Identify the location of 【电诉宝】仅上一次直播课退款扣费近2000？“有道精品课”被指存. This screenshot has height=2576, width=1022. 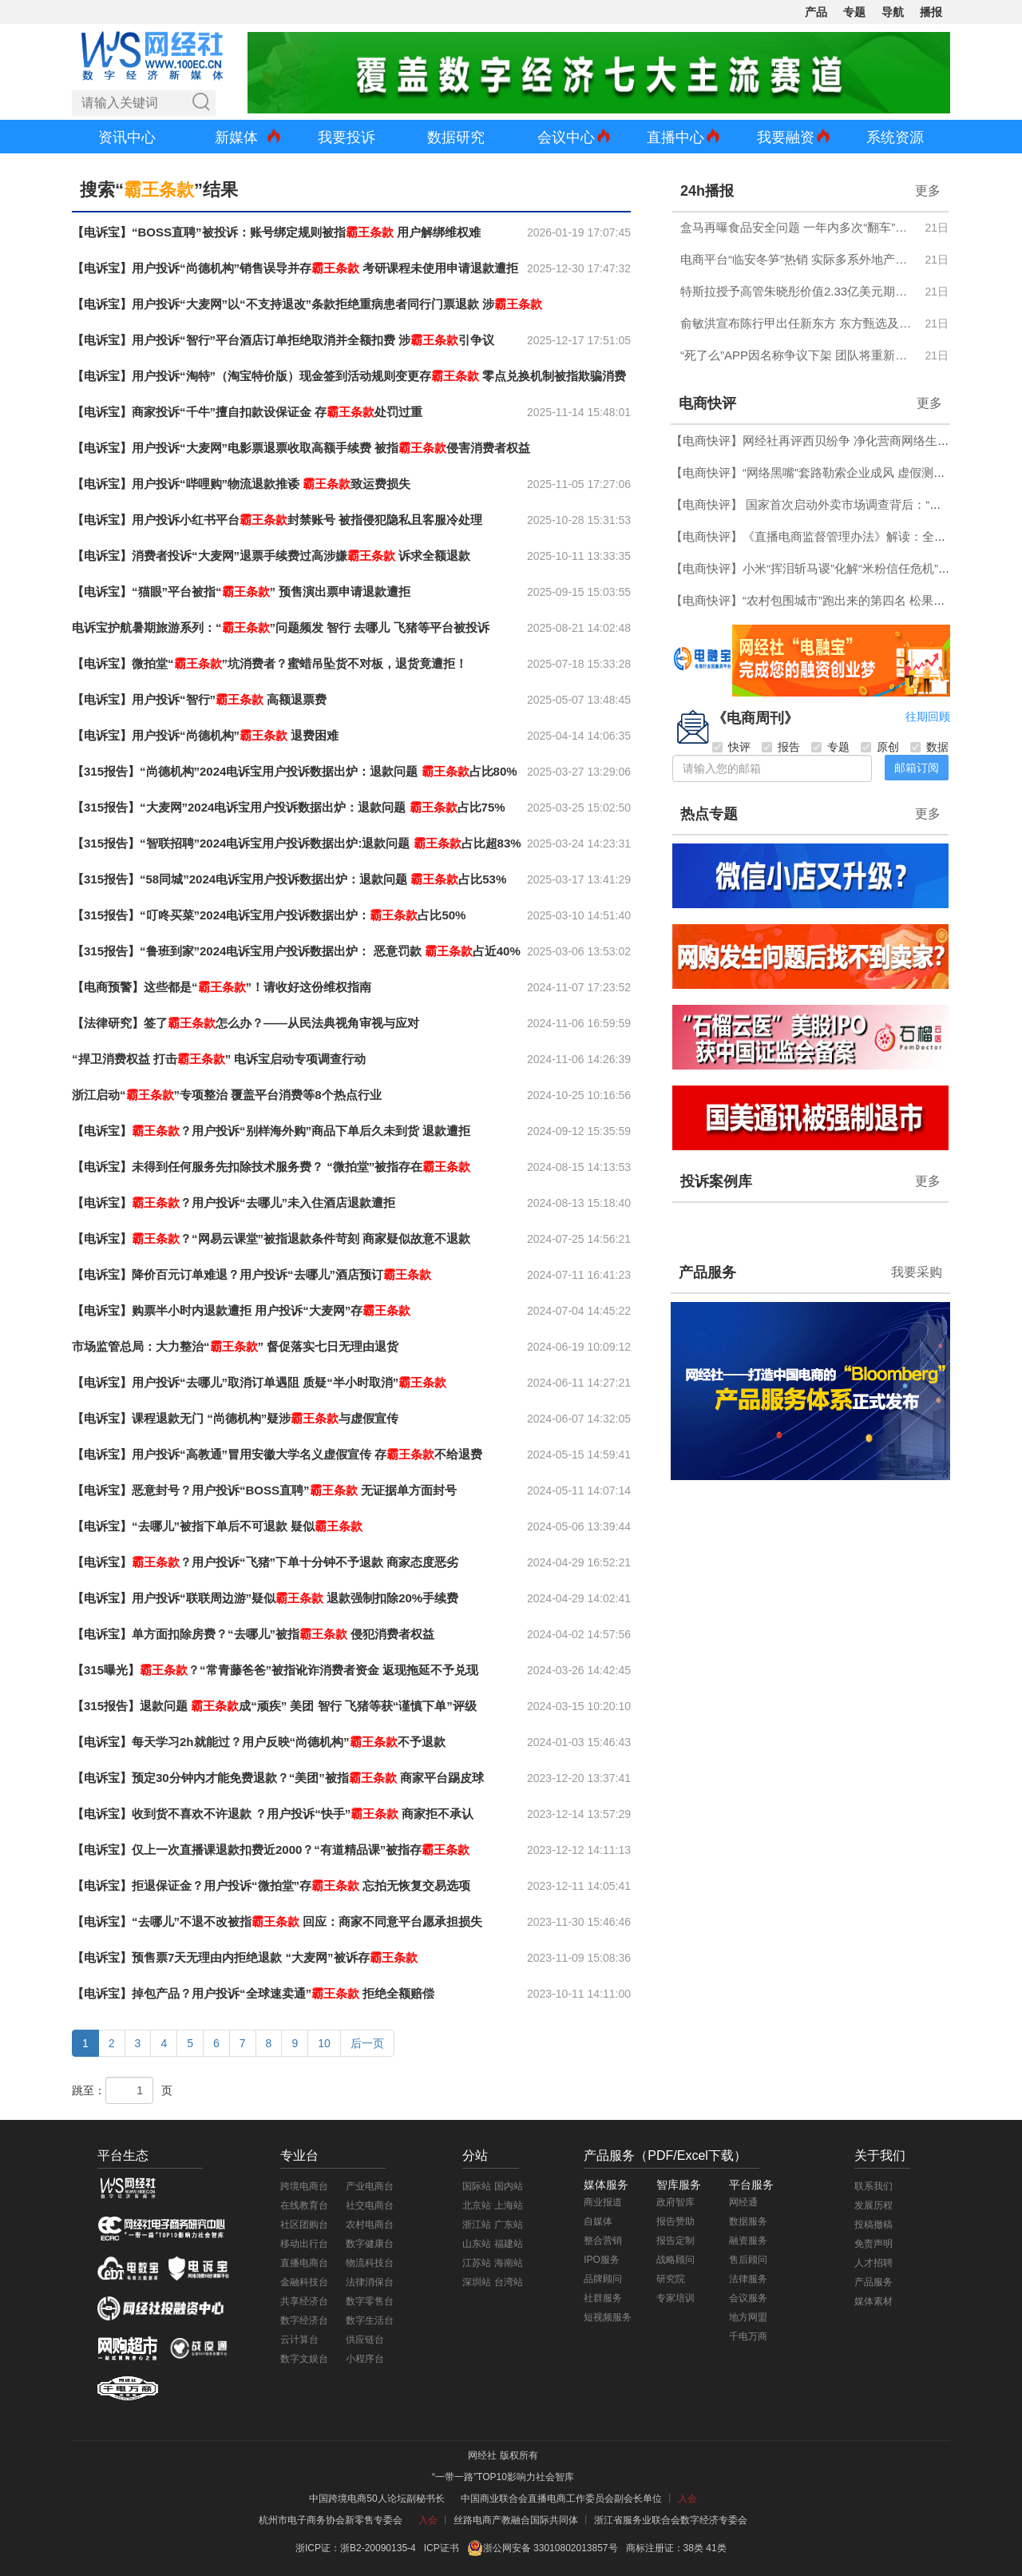
(270, 1849).